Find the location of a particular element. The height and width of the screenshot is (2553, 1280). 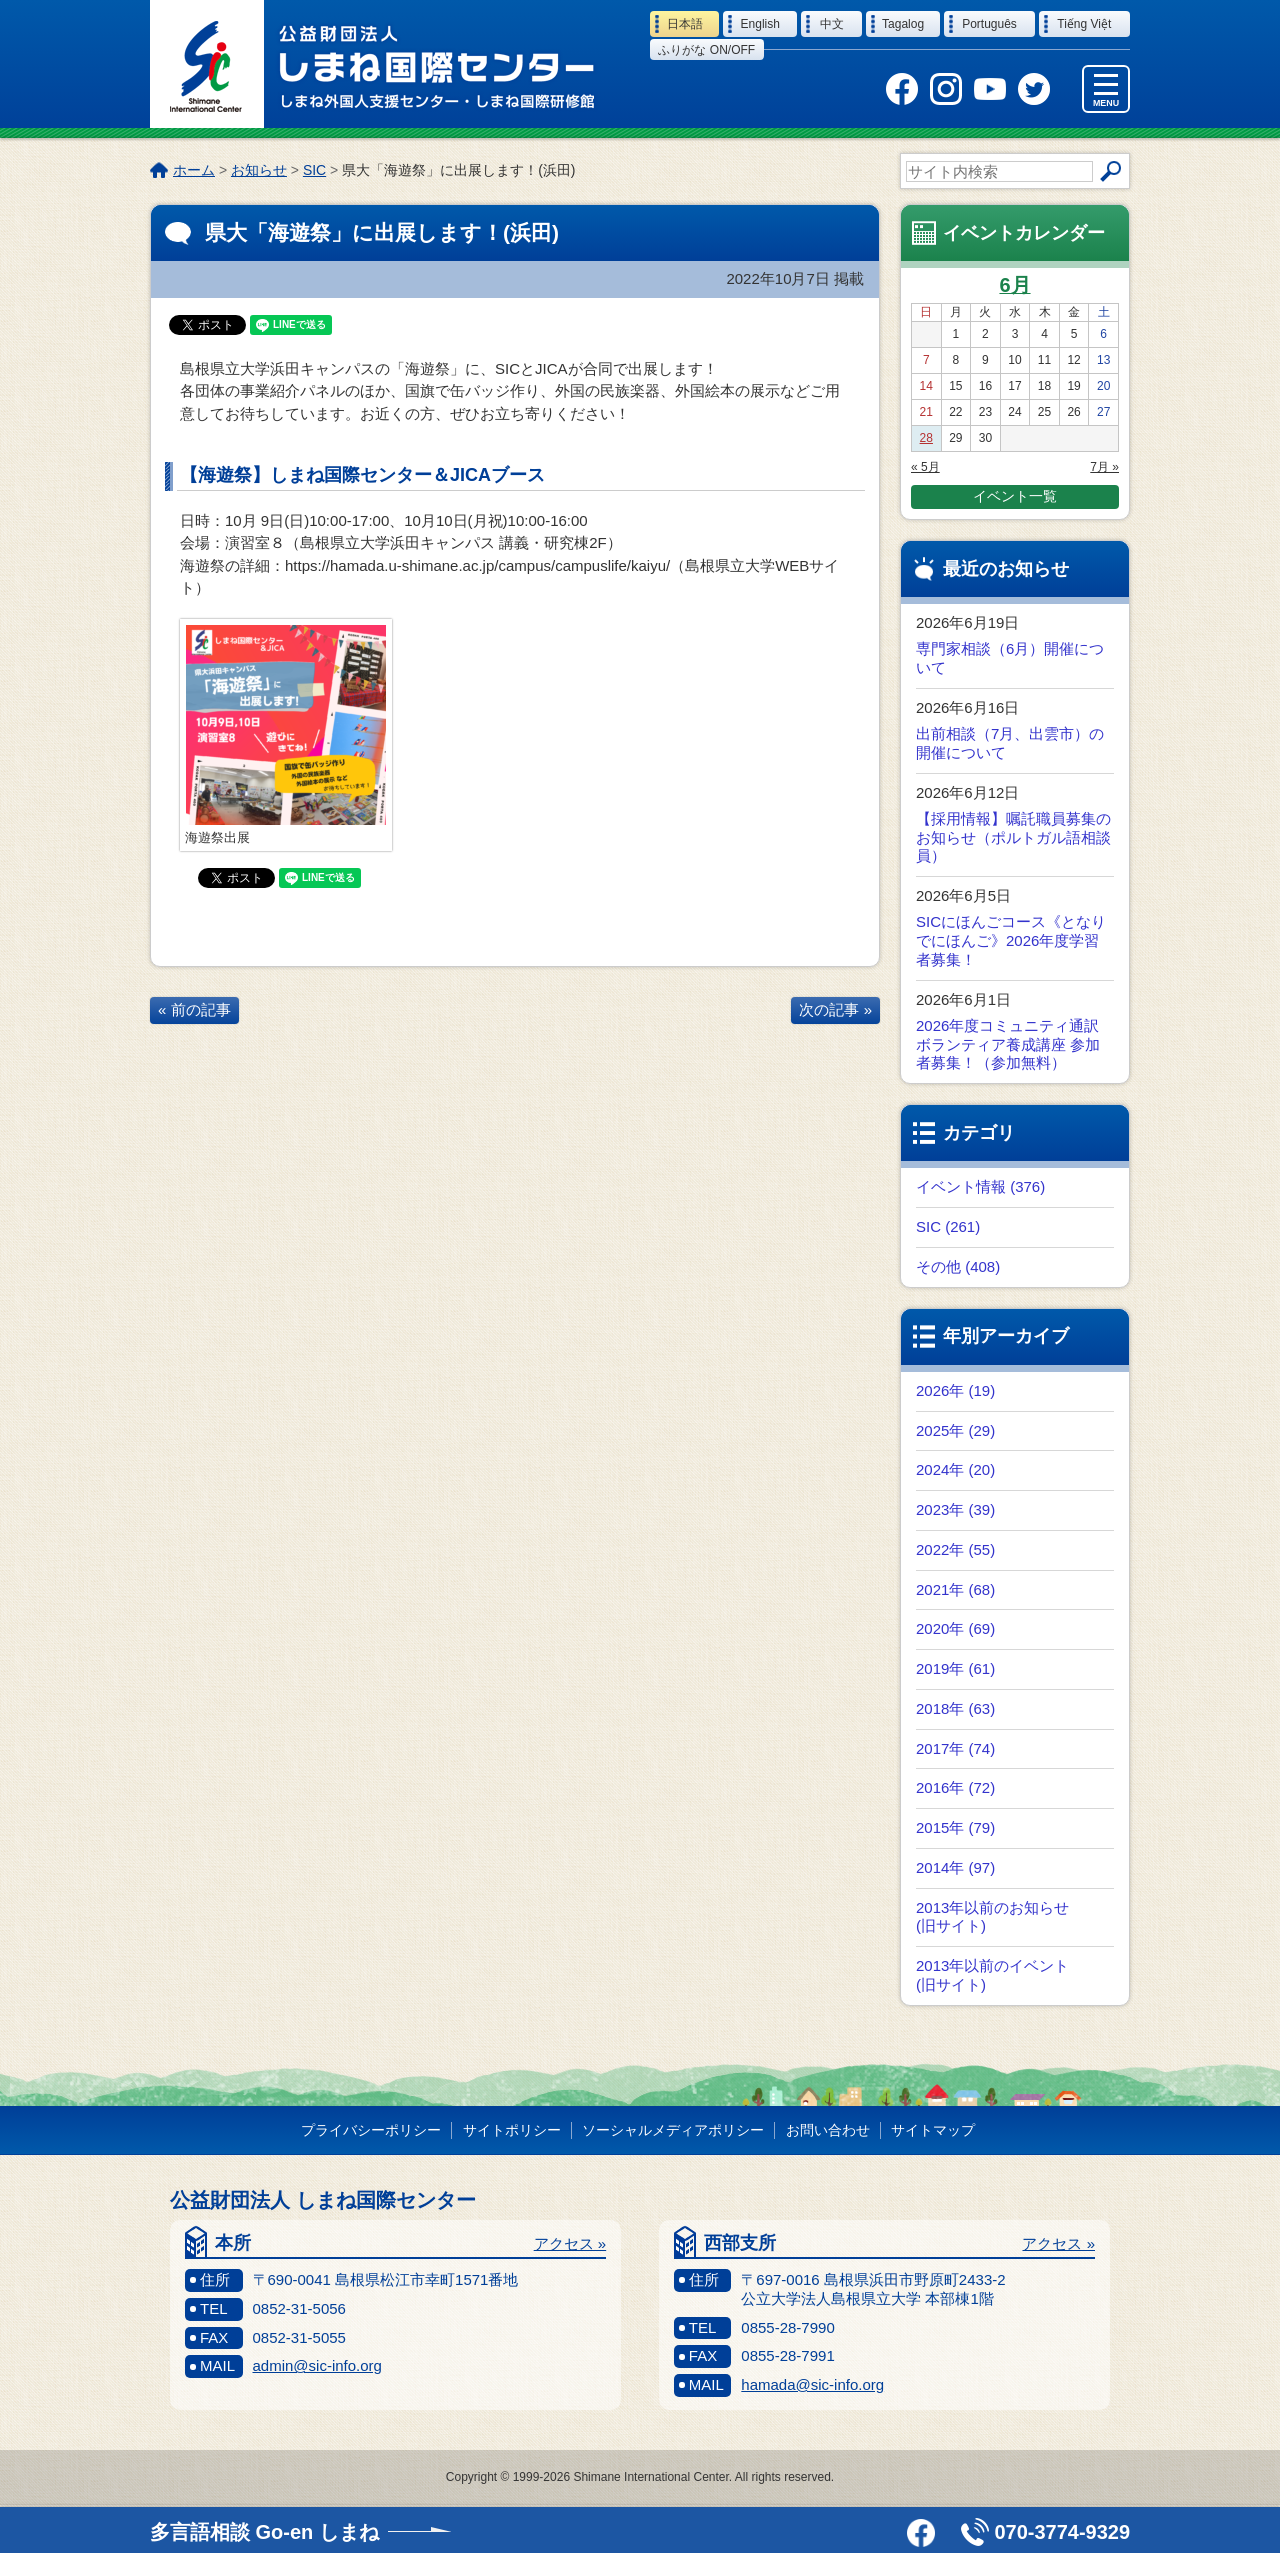

SIC is located at coordinates (314, 170).